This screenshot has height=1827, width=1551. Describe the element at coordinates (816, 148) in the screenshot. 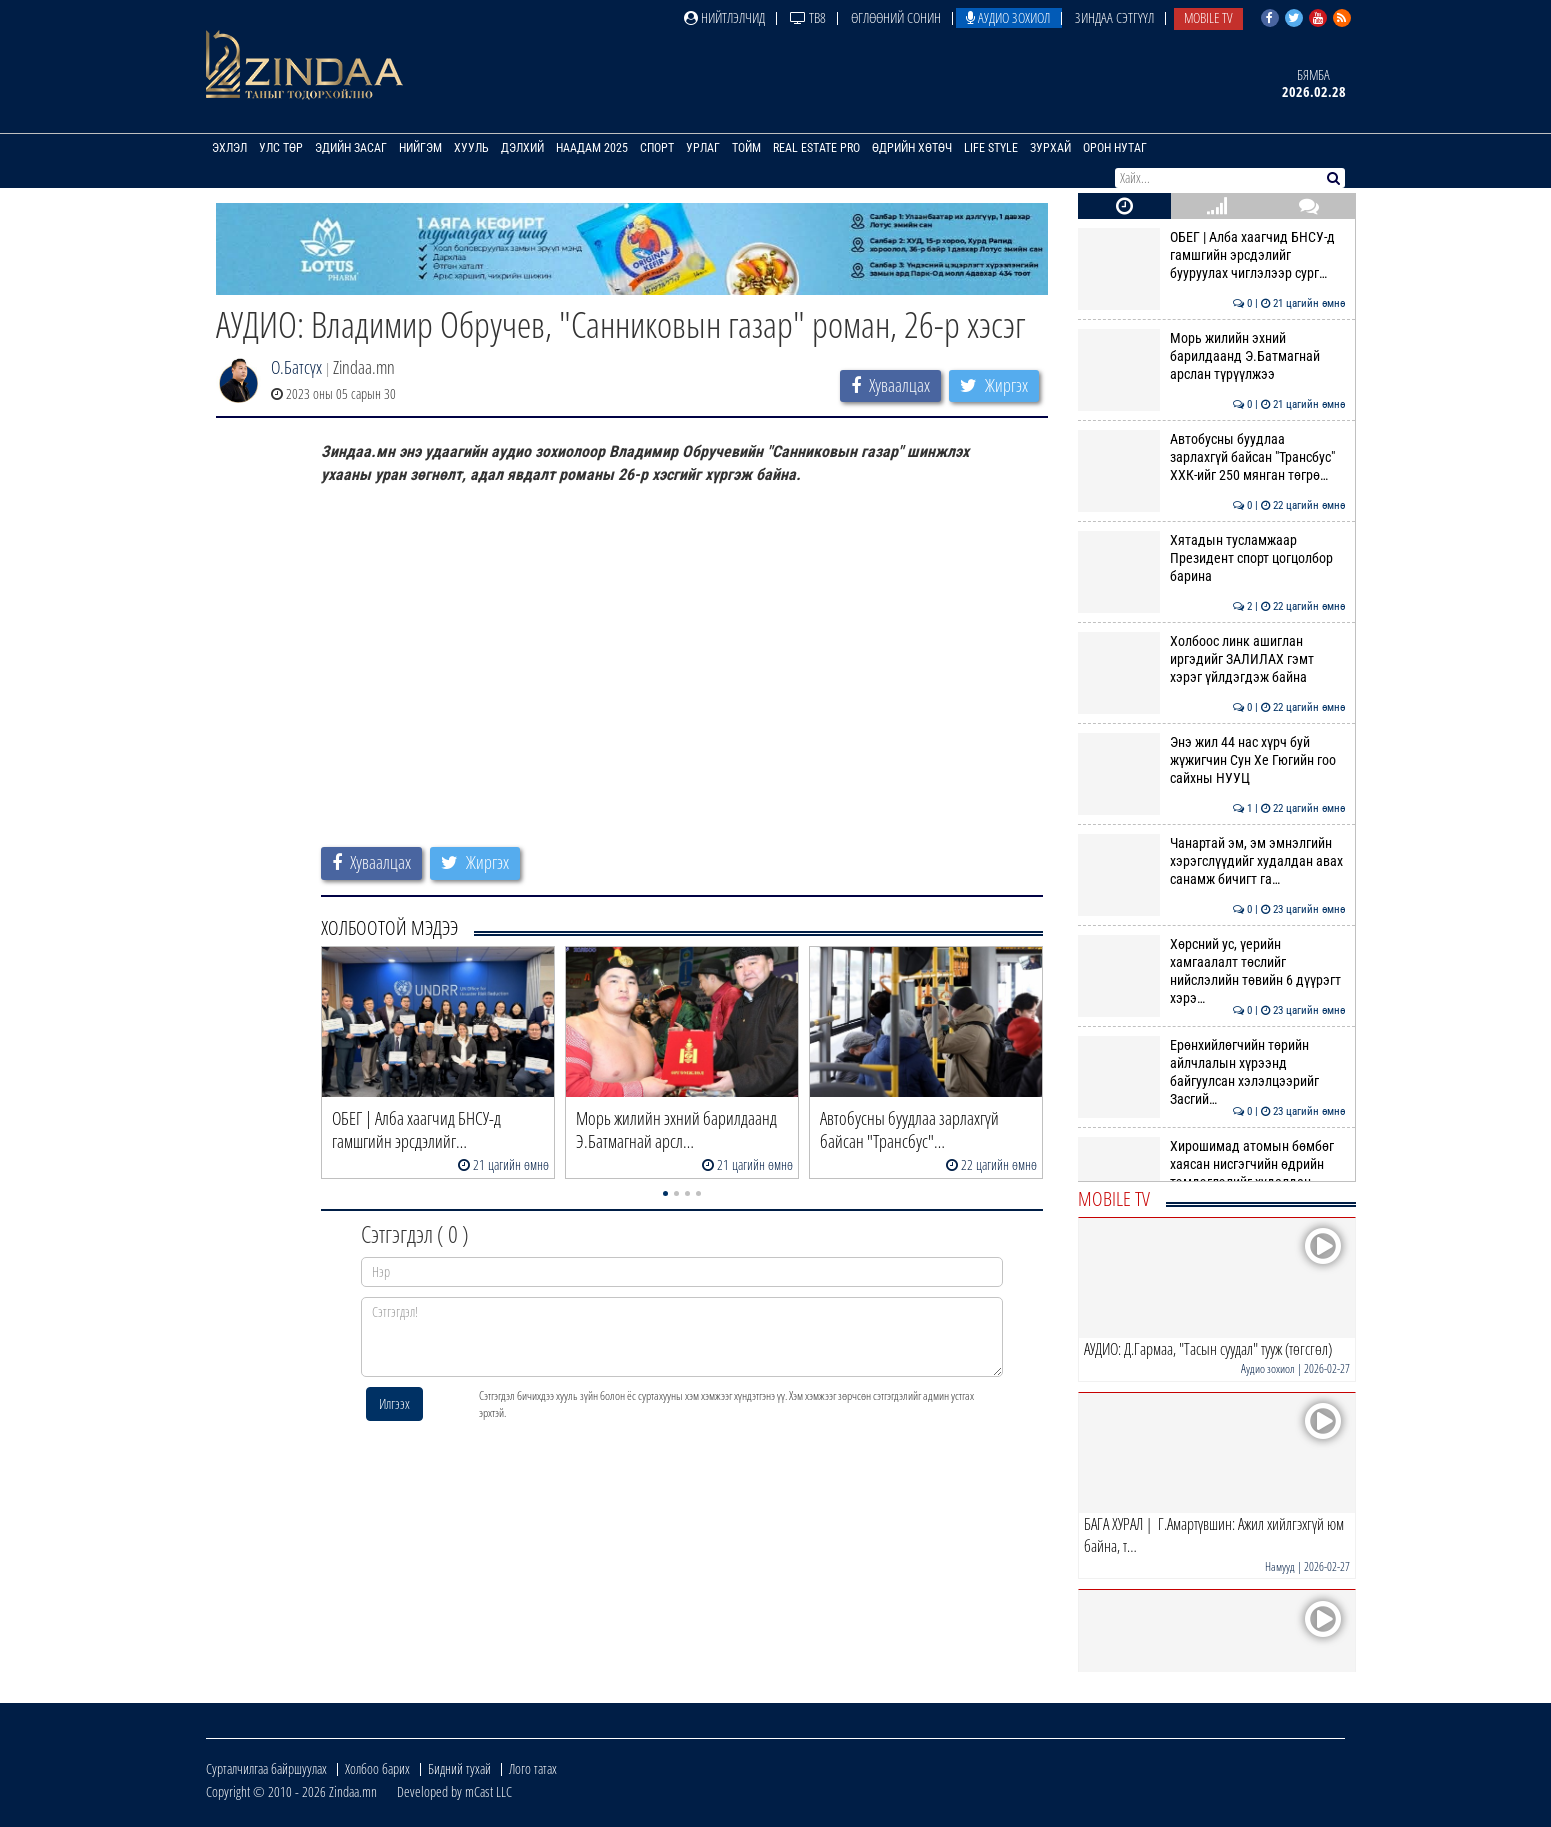

I see `Real Estate Pro` at that location.